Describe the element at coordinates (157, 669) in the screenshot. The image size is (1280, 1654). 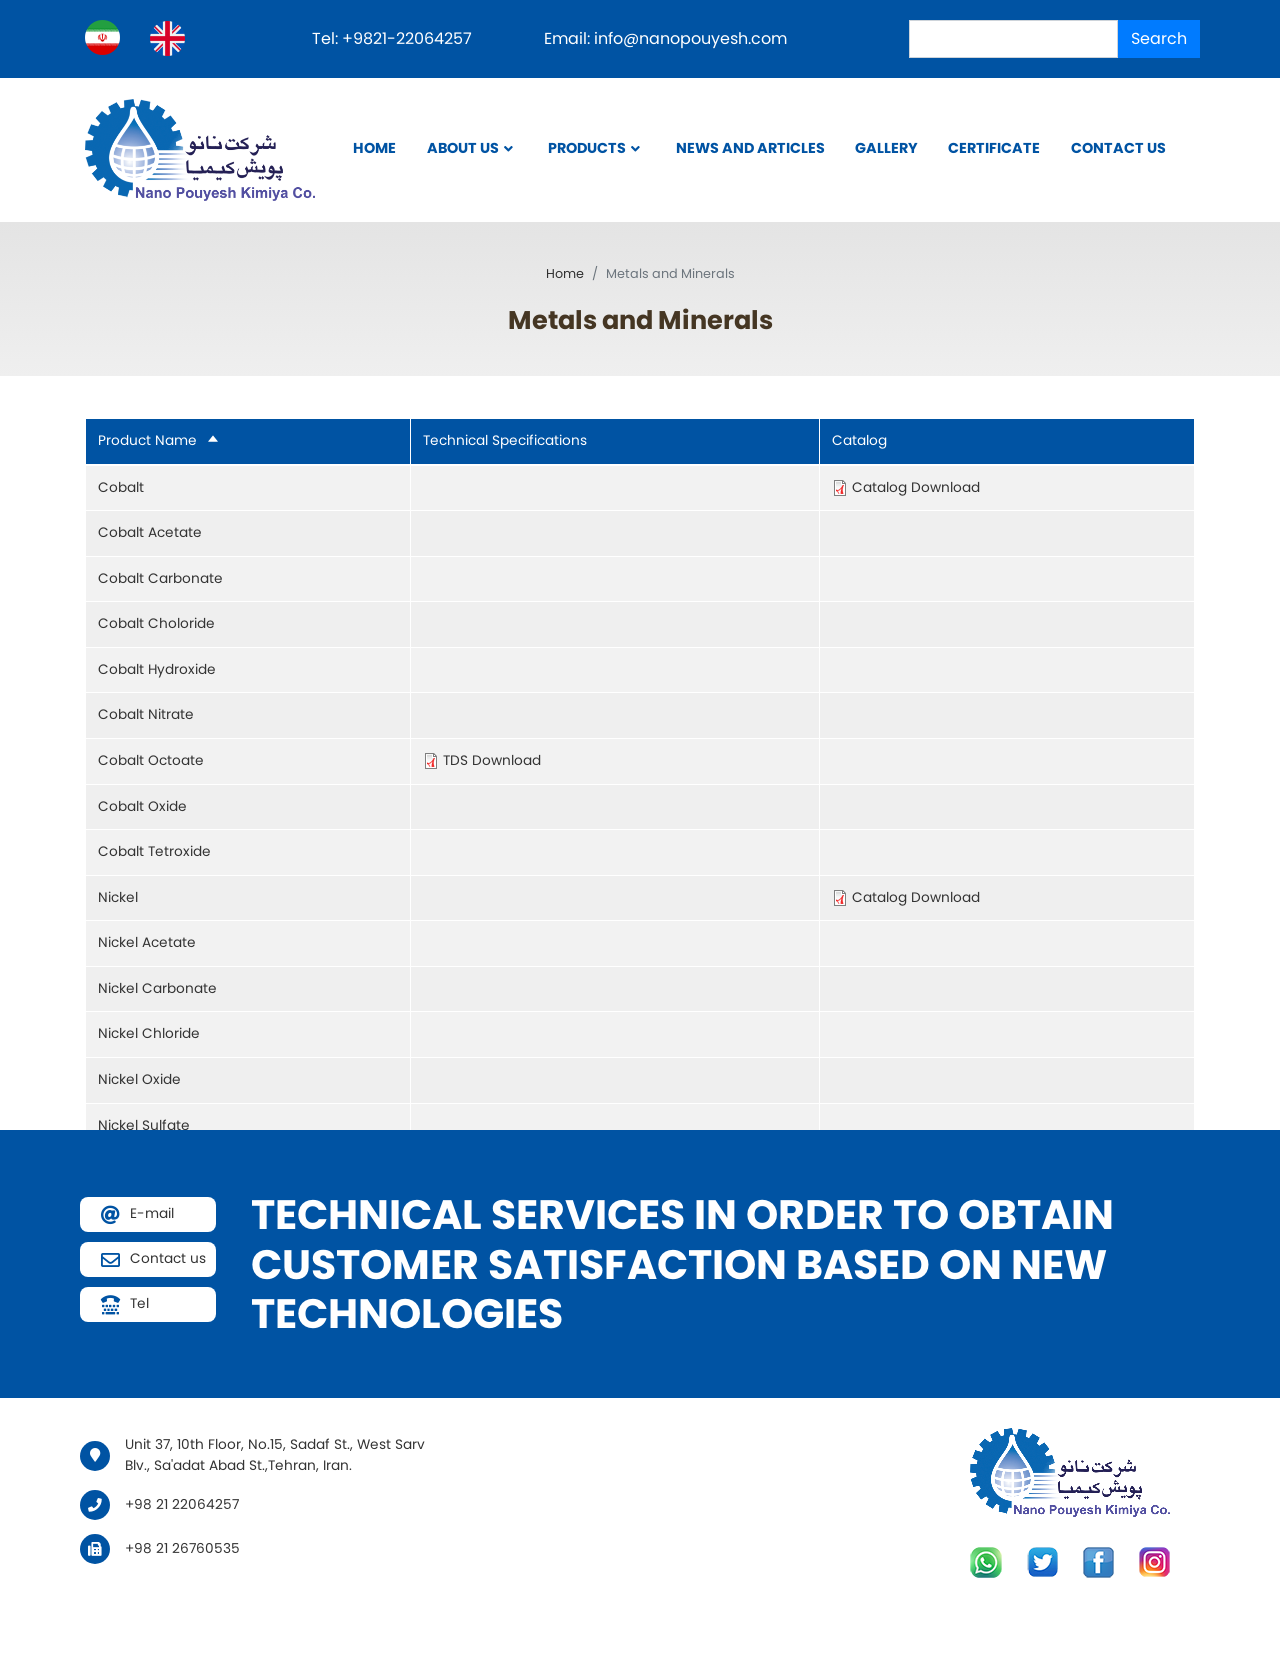
I see `Cobalt Hydroxide` at that location.